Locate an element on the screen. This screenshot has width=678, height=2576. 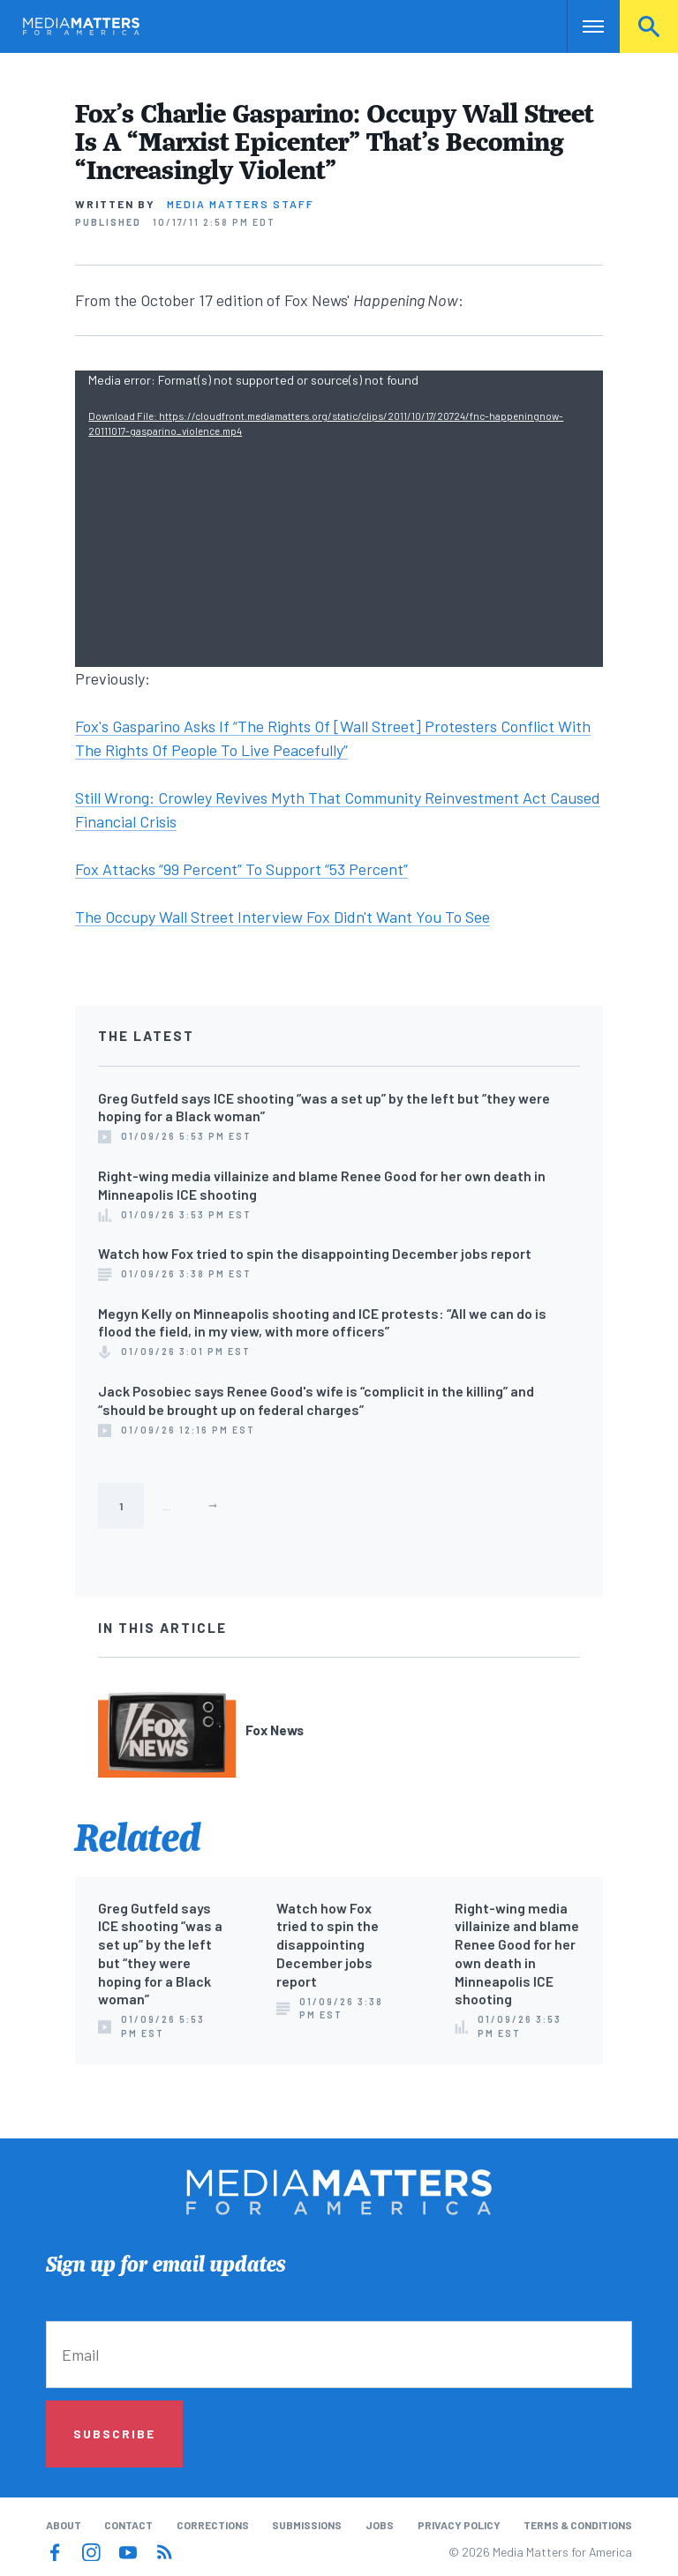
Submissions is located at coordinates (307, 2525).